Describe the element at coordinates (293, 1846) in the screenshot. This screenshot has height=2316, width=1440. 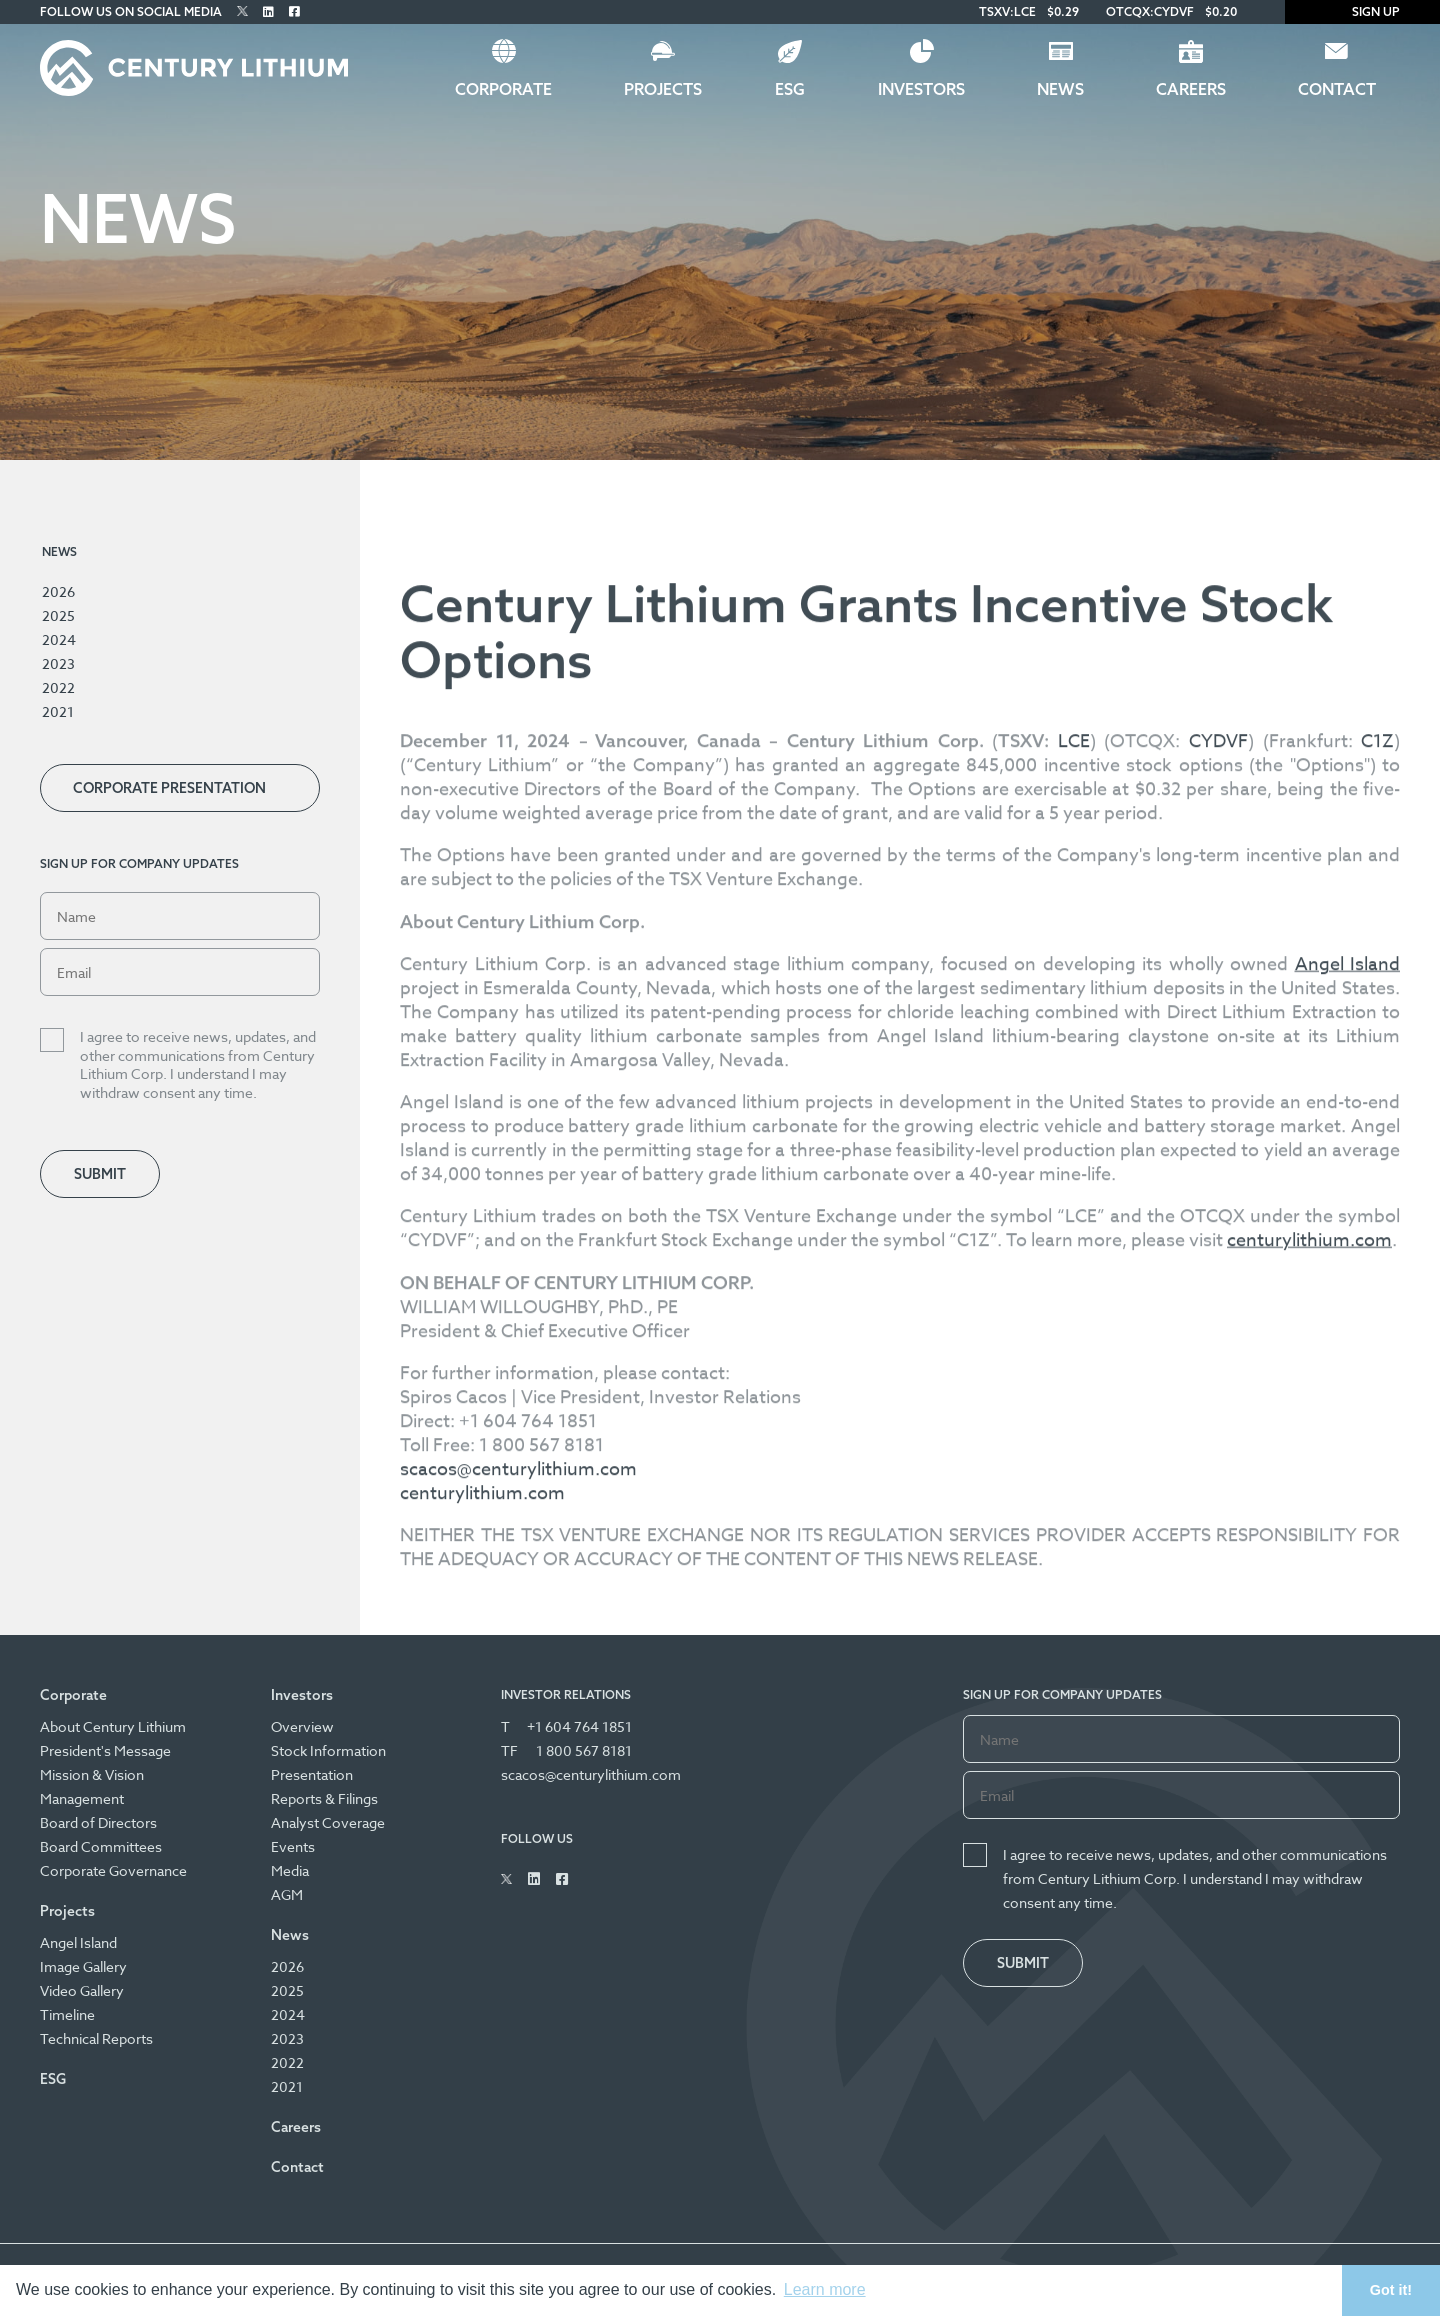
I see `Events` at that location.